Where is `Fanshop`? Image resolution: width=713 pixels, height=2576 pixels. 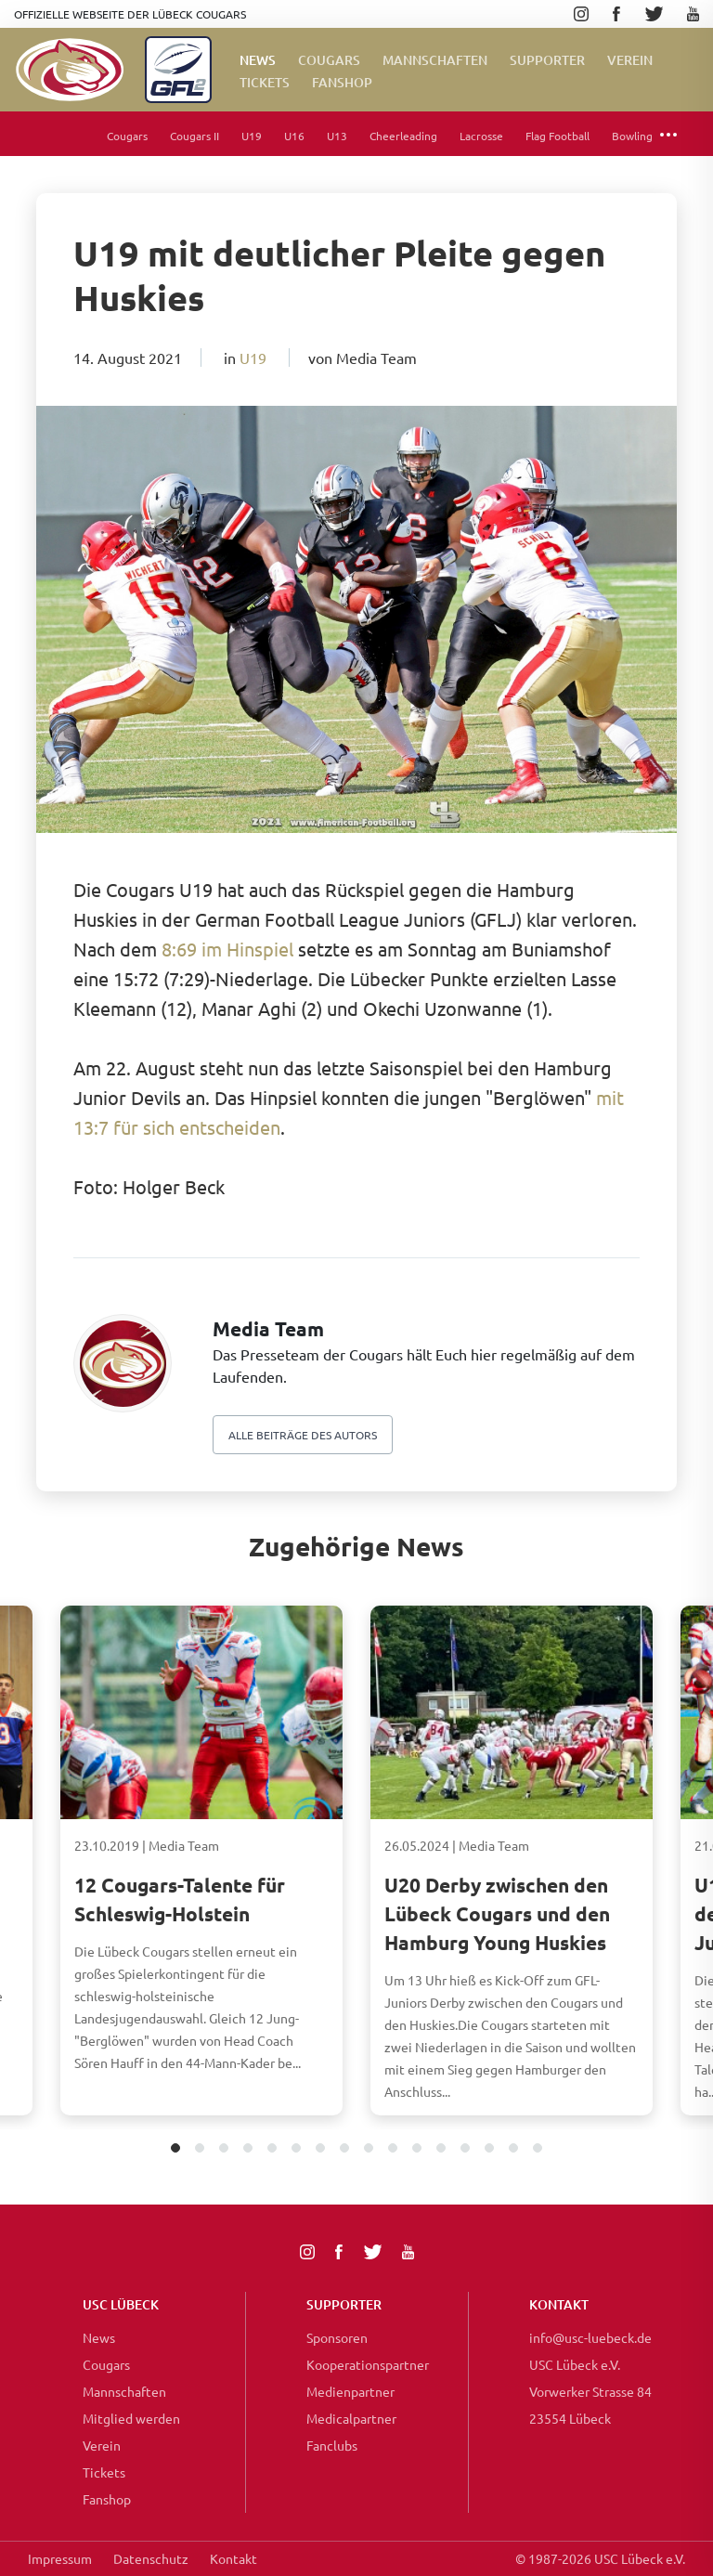
Fanshop is located at coordinates (107, 2499).